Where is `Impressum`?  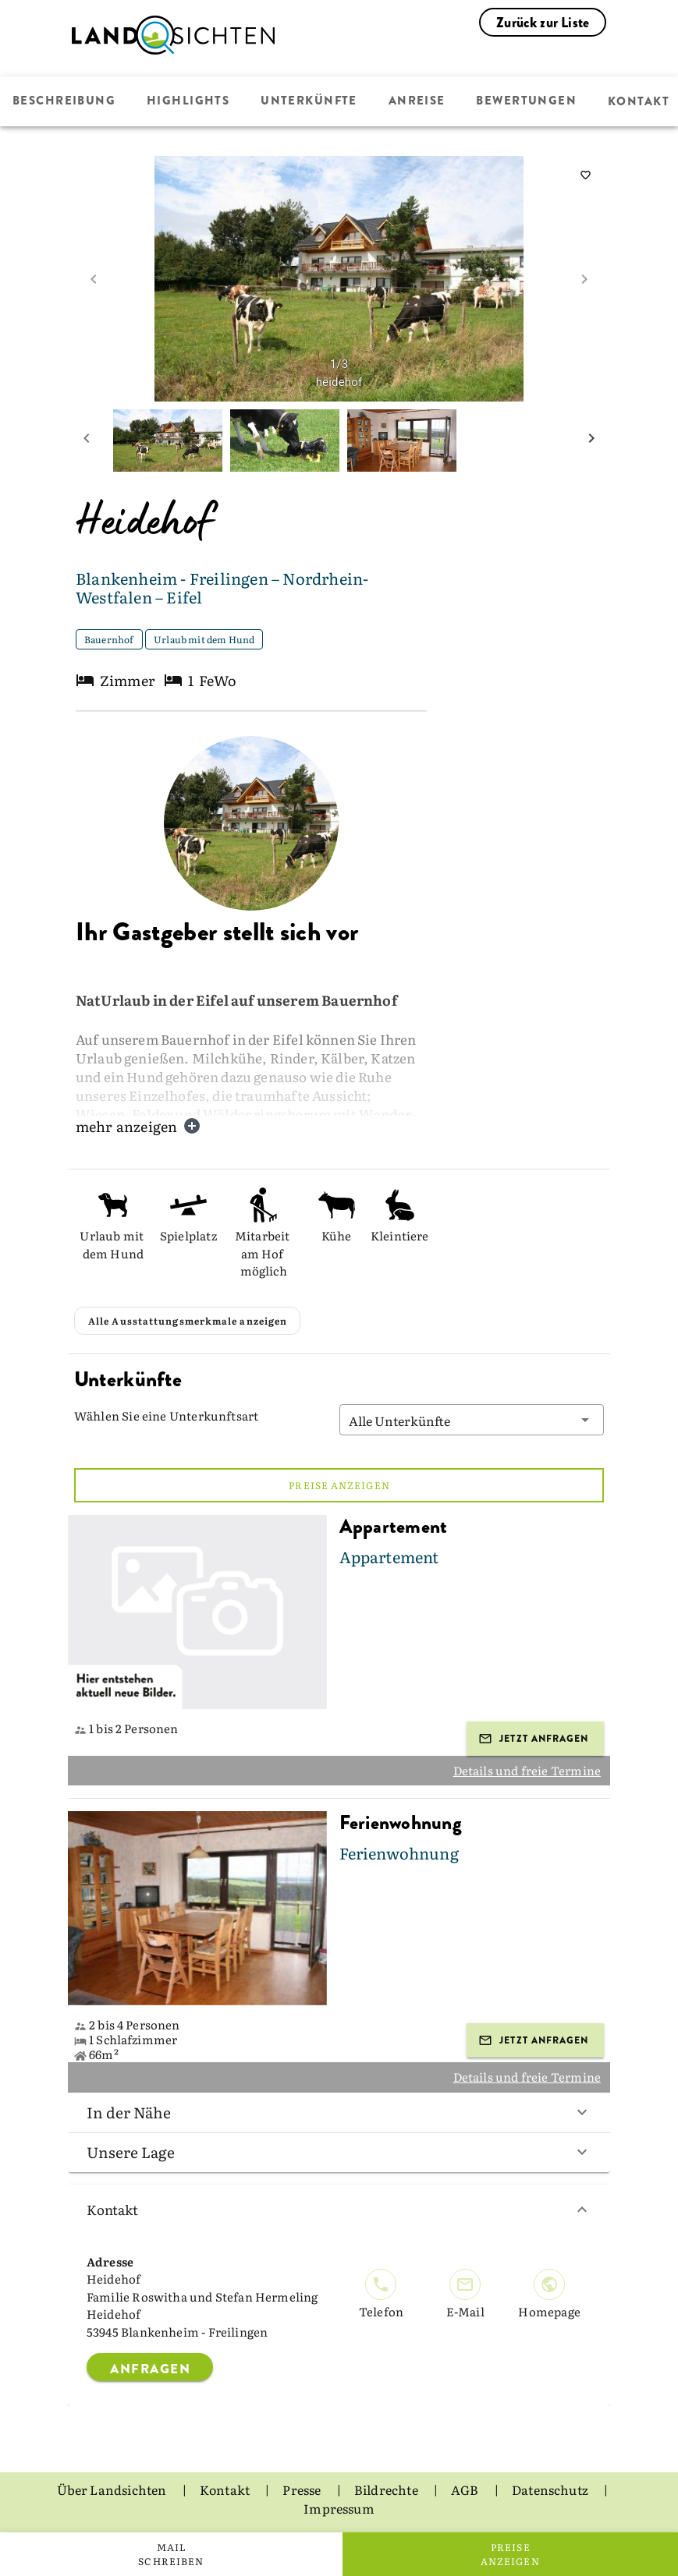
Impressum is located at coordinates (339, 2508).